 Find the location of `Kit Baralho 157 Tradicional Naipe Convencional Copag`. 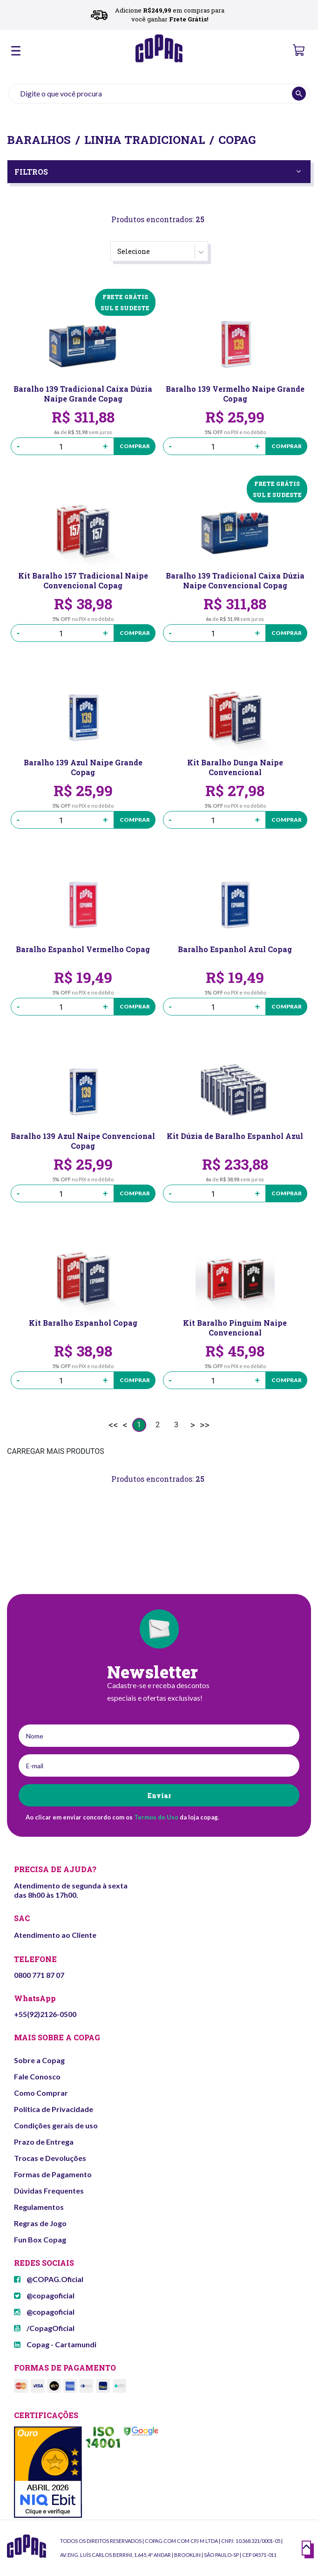

Kit Baralho 157 Tradicional Naipe Convencional Copag is located at coordinates (83, 580).